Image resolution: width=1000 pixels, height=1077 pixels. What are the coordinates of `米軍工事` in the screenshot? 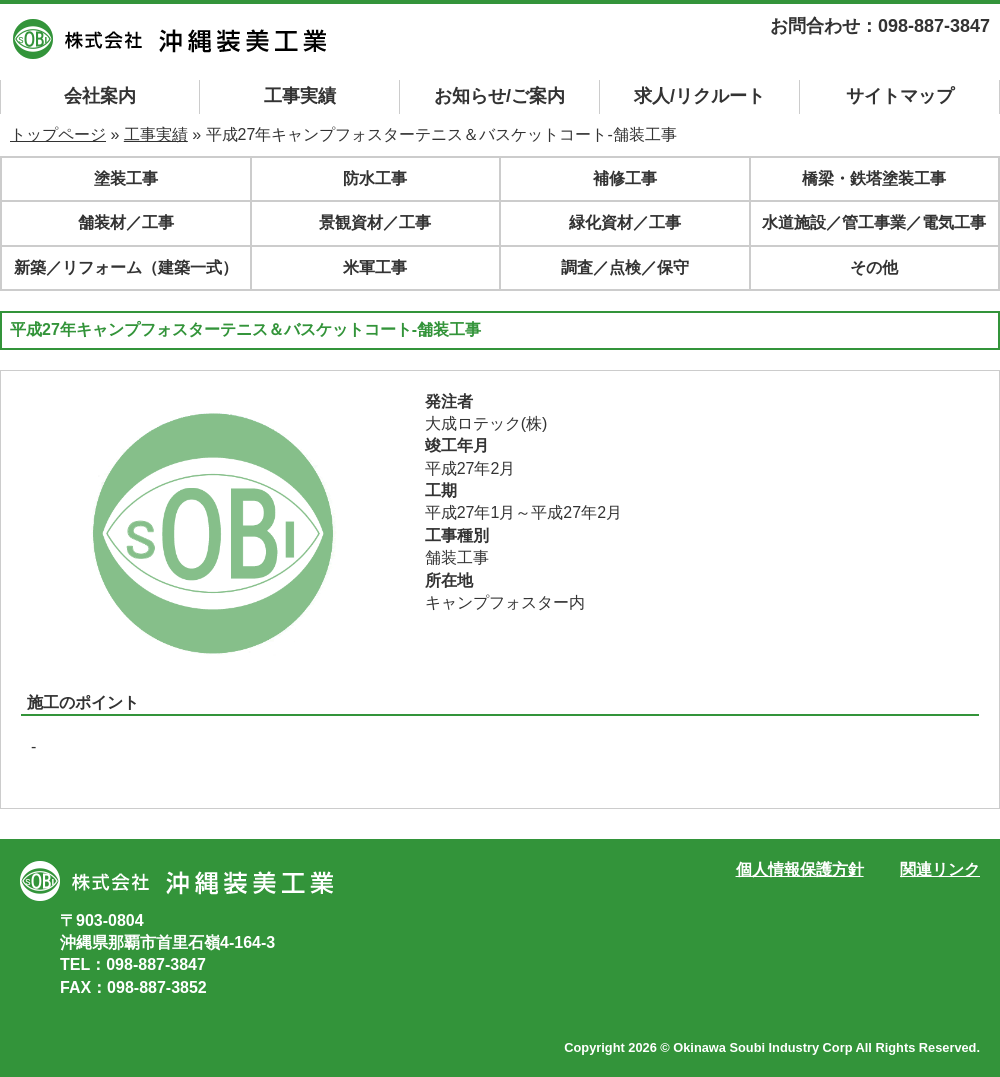 It's located at (375, 267).